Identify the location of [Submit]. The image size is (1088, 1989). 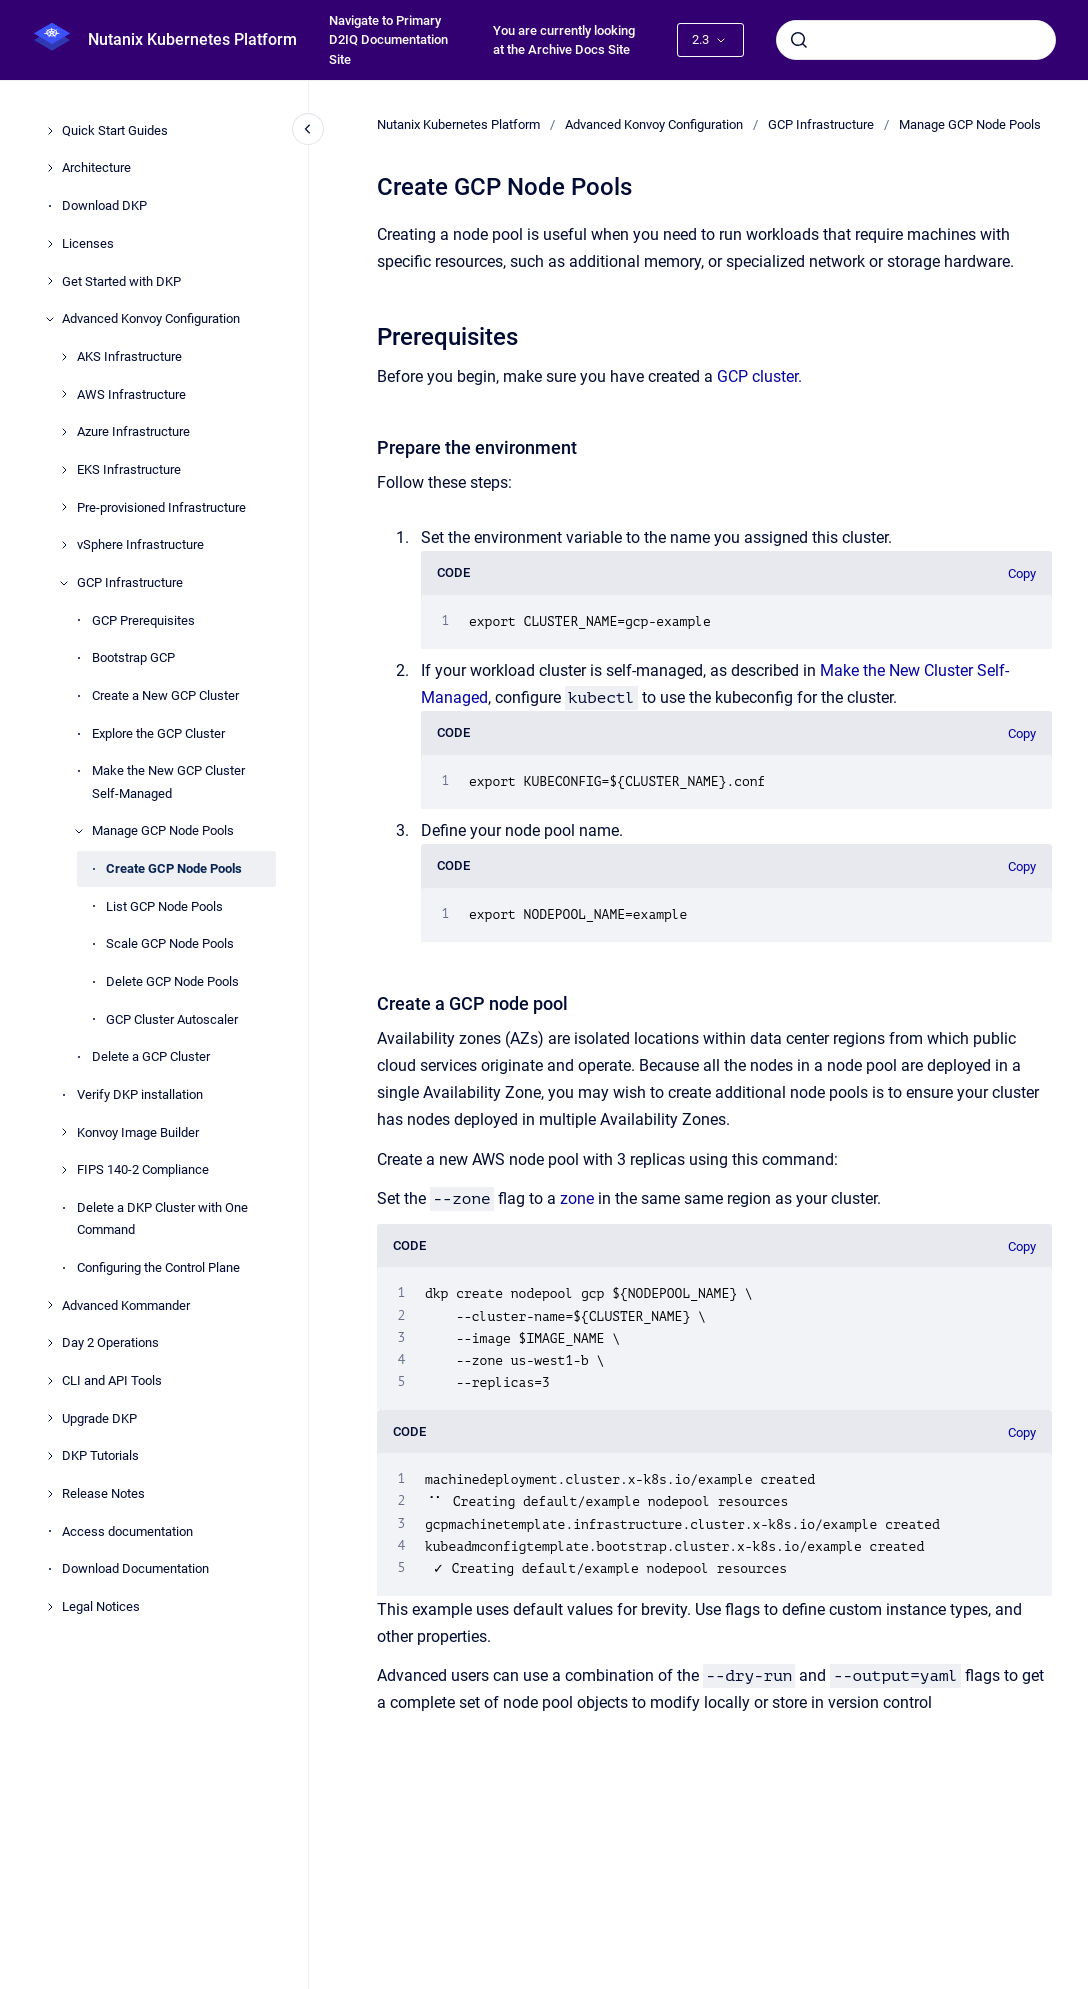
(799, 40).